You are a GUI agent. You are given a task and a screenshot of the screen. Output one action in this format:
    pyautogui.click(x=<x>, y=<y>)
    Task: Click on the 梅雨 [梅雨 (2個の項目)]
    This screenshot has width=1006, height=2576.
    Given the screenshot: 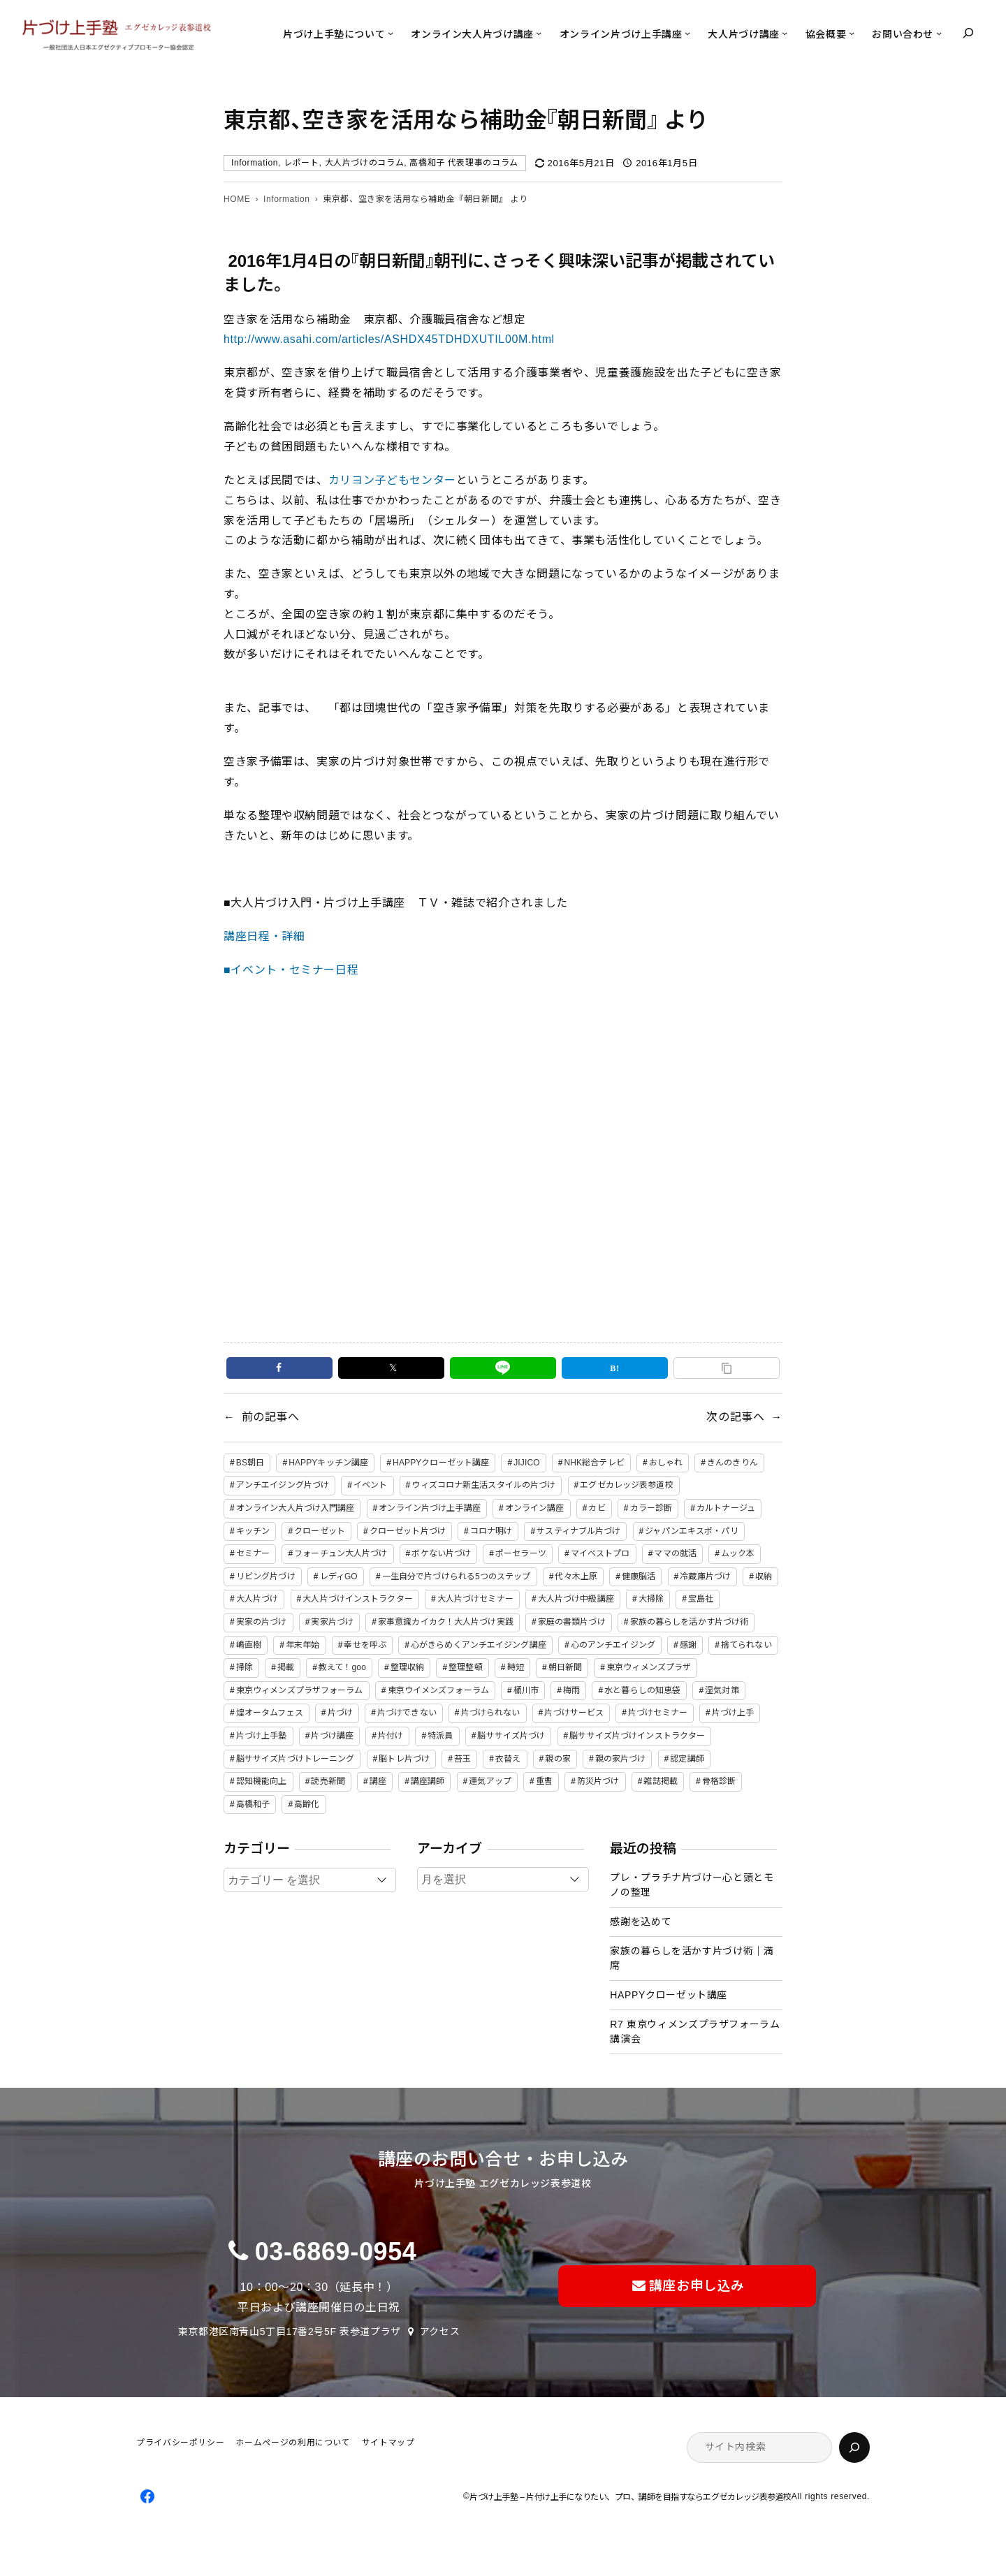 What is the action you would take?
    pyautogui.click(x=571, y=1690)
    